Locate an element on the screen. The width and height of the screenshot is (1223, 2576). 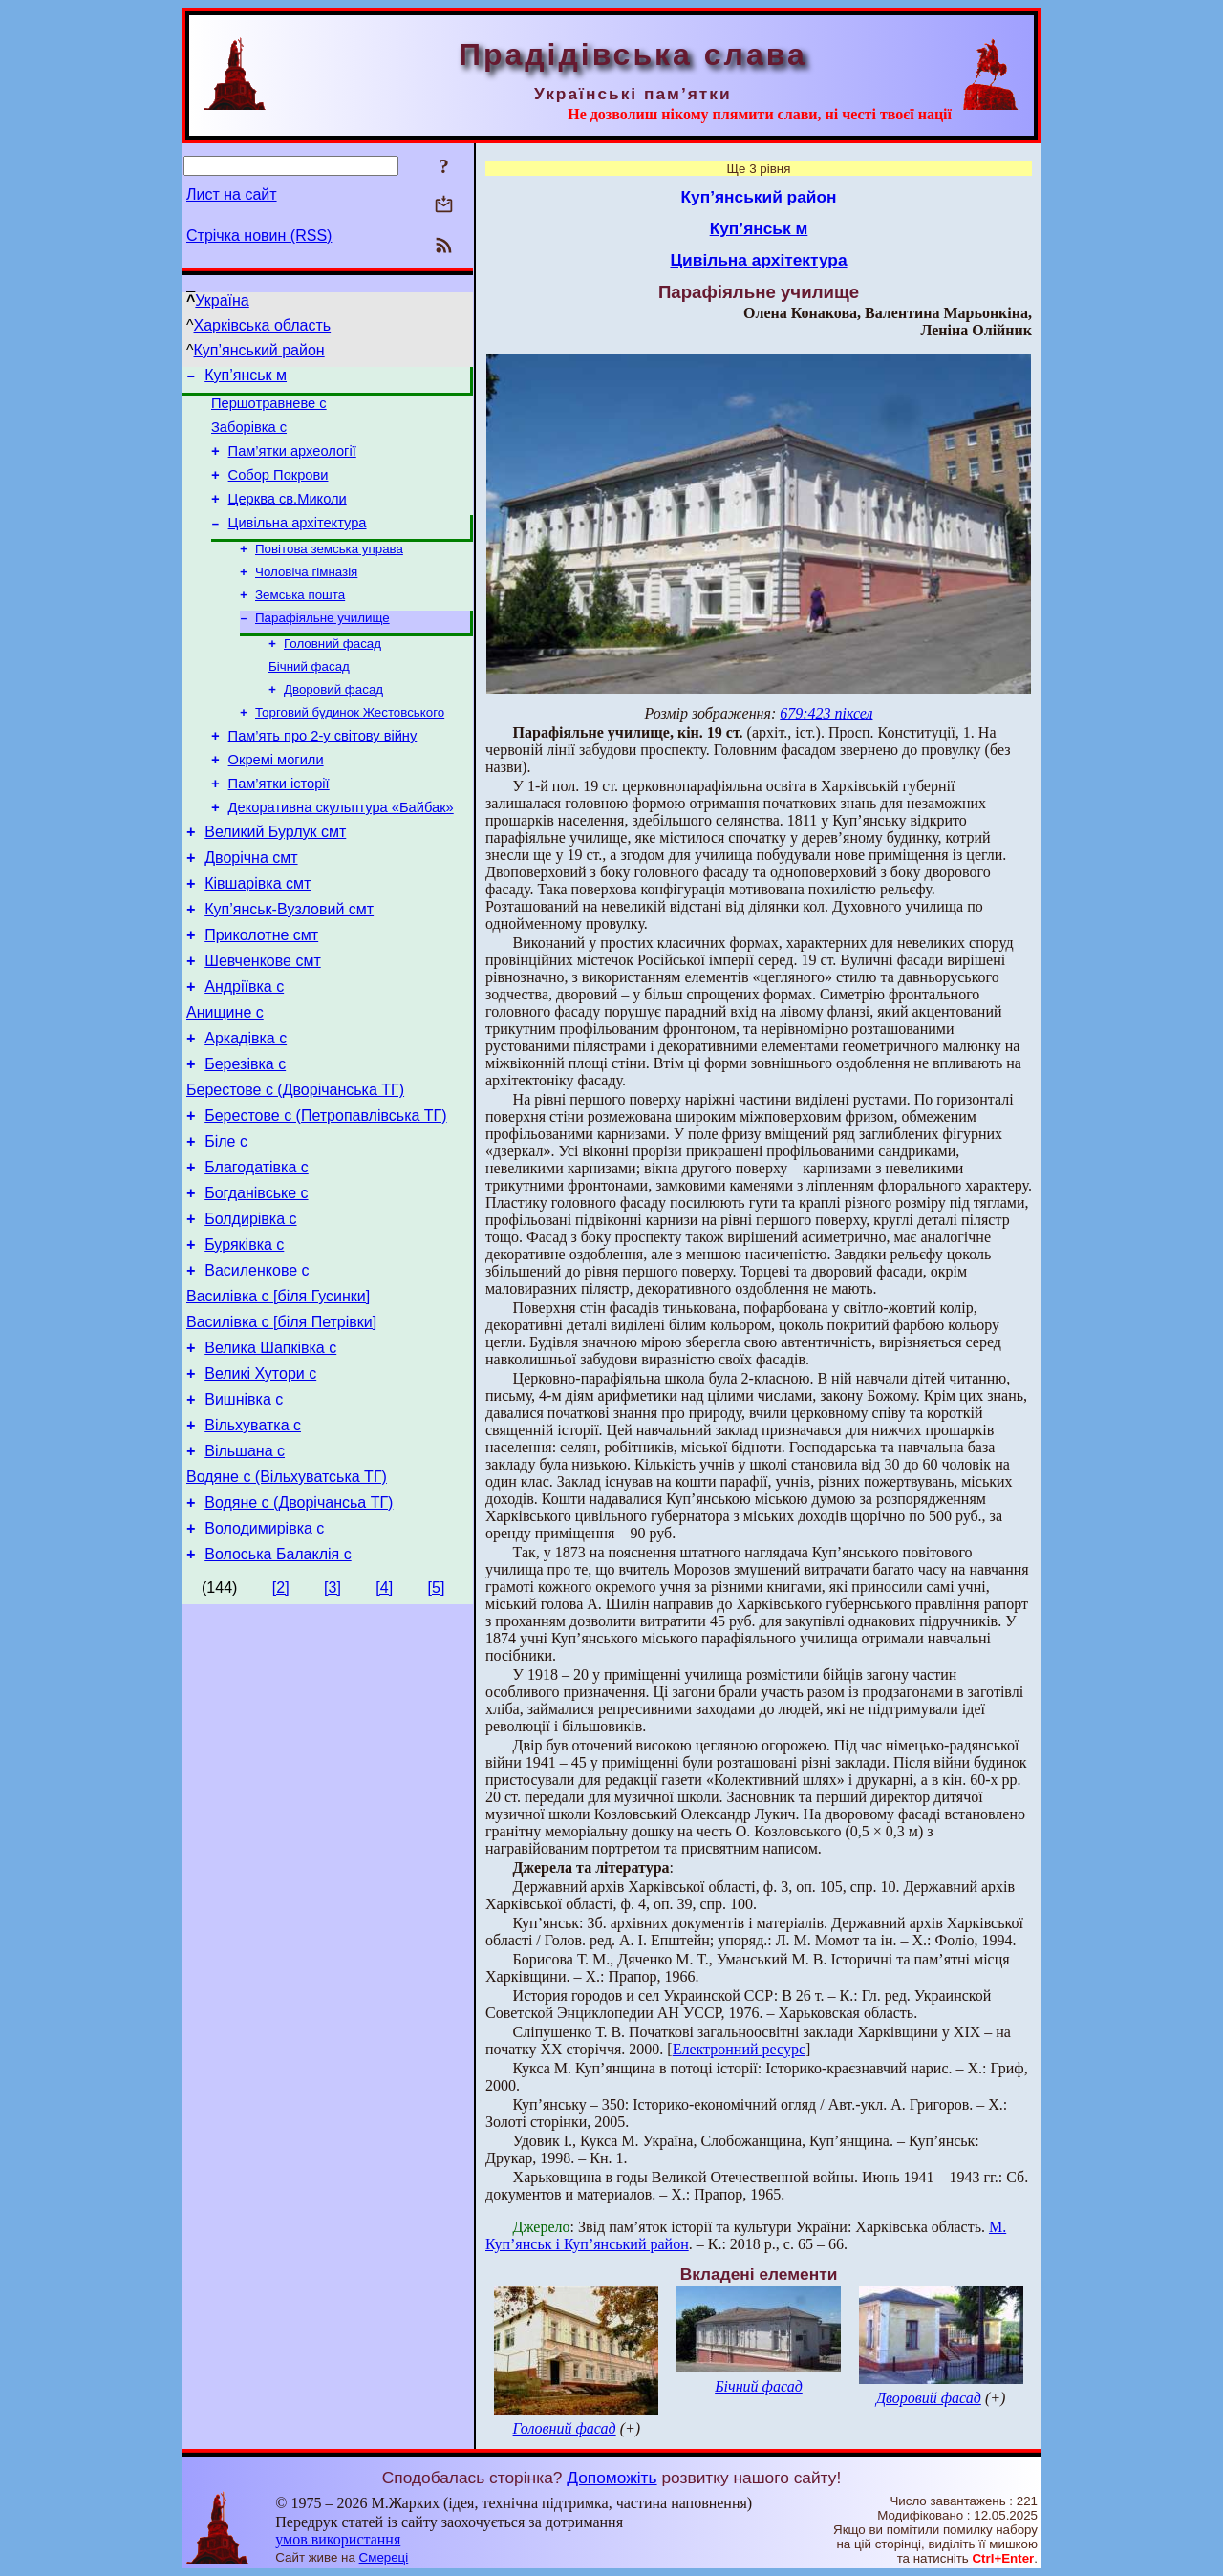
умов використання is located at coordinates (337, 2539).